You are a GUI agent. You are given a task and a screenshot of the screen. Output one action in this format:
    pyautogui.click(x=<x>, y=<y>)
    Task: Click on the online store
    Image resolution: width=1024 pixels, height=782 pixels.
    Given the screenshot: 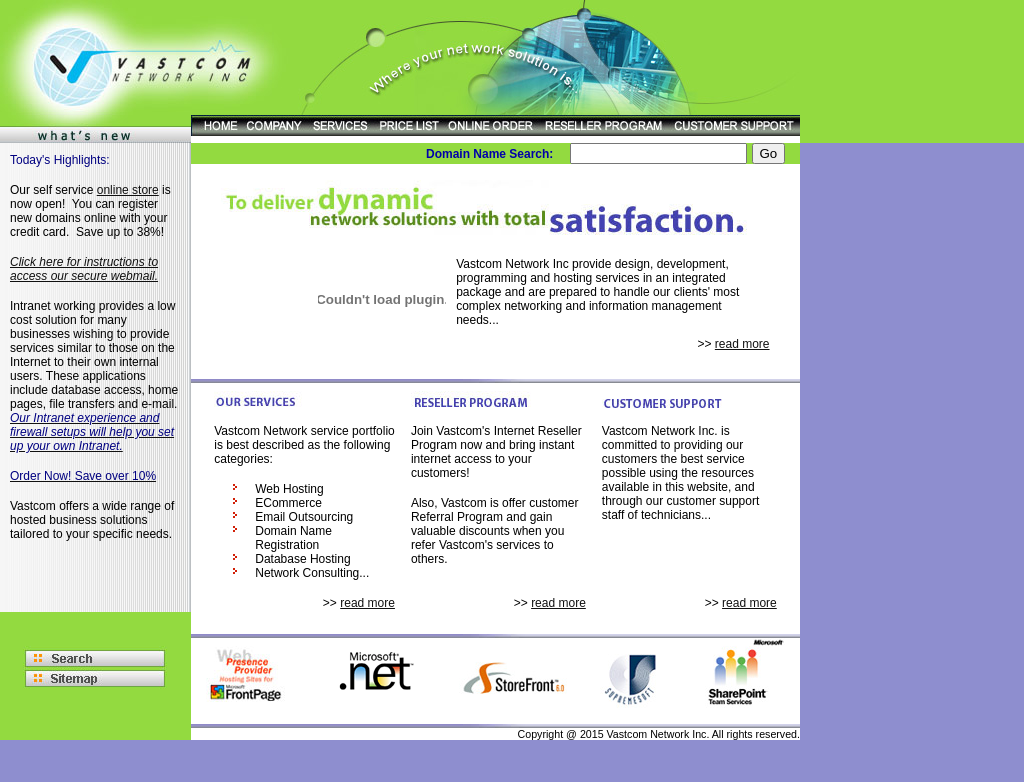 What is the action you would take?
    pyautogui.click(x=128, y=190)
    